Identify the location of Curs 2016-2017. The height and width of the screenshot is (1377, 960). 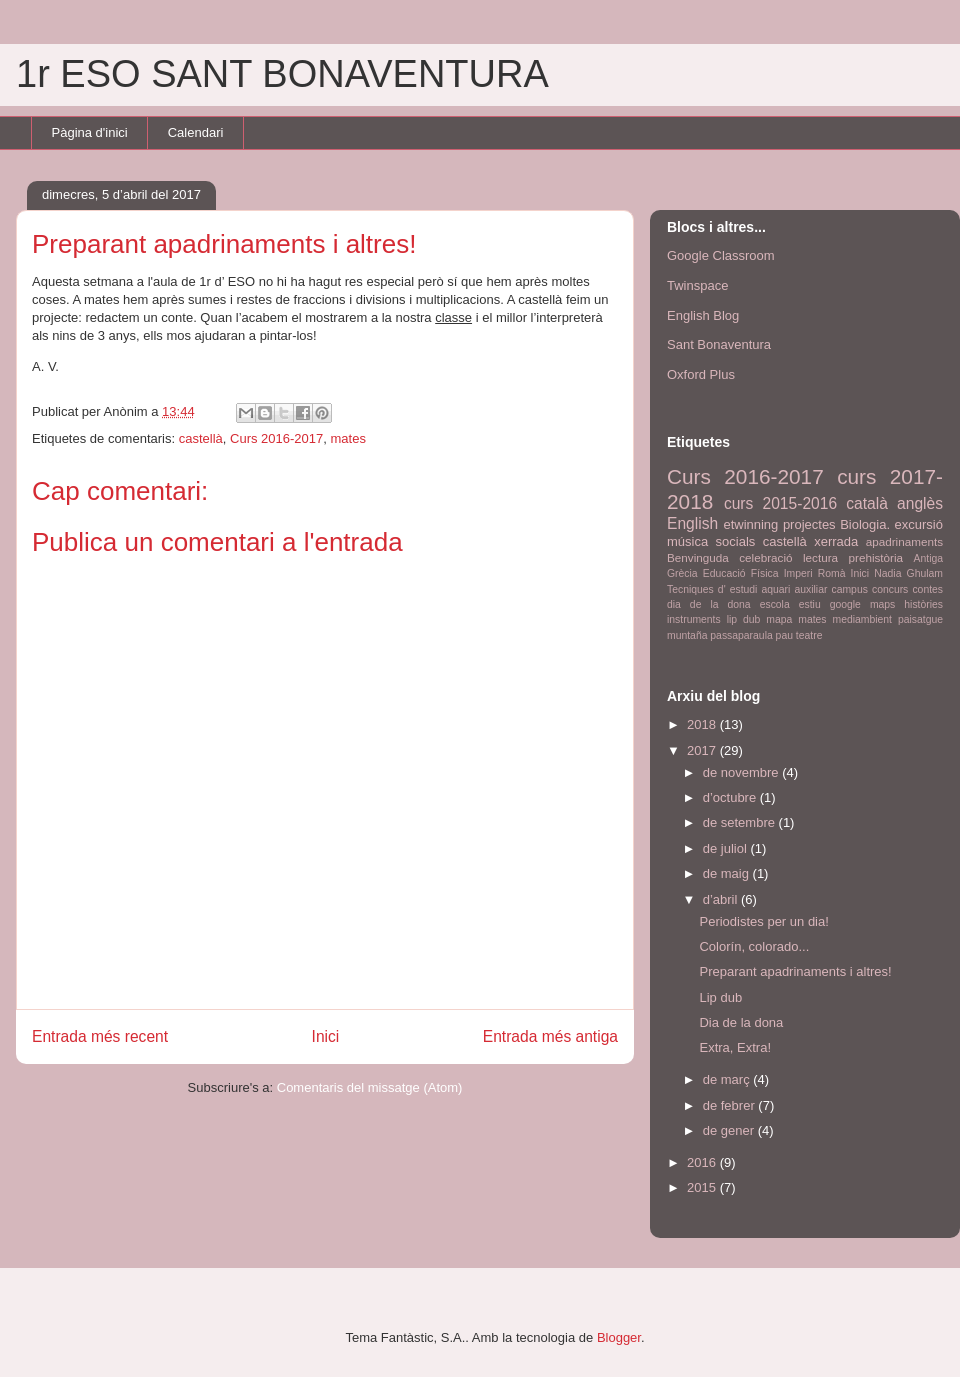
(276, 438).